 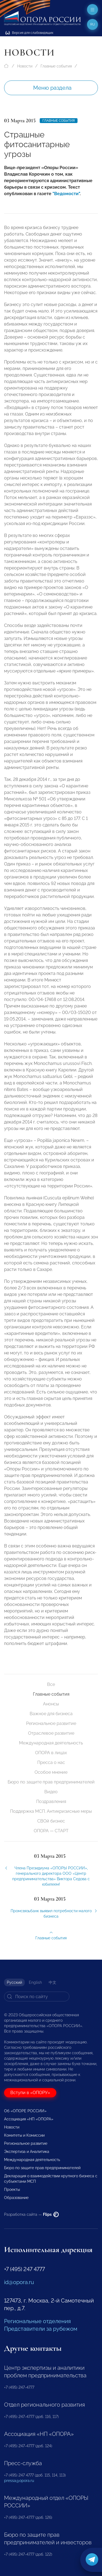 I want to click on ОПОРА — СТАРТ, so click(x=51, y=1830).